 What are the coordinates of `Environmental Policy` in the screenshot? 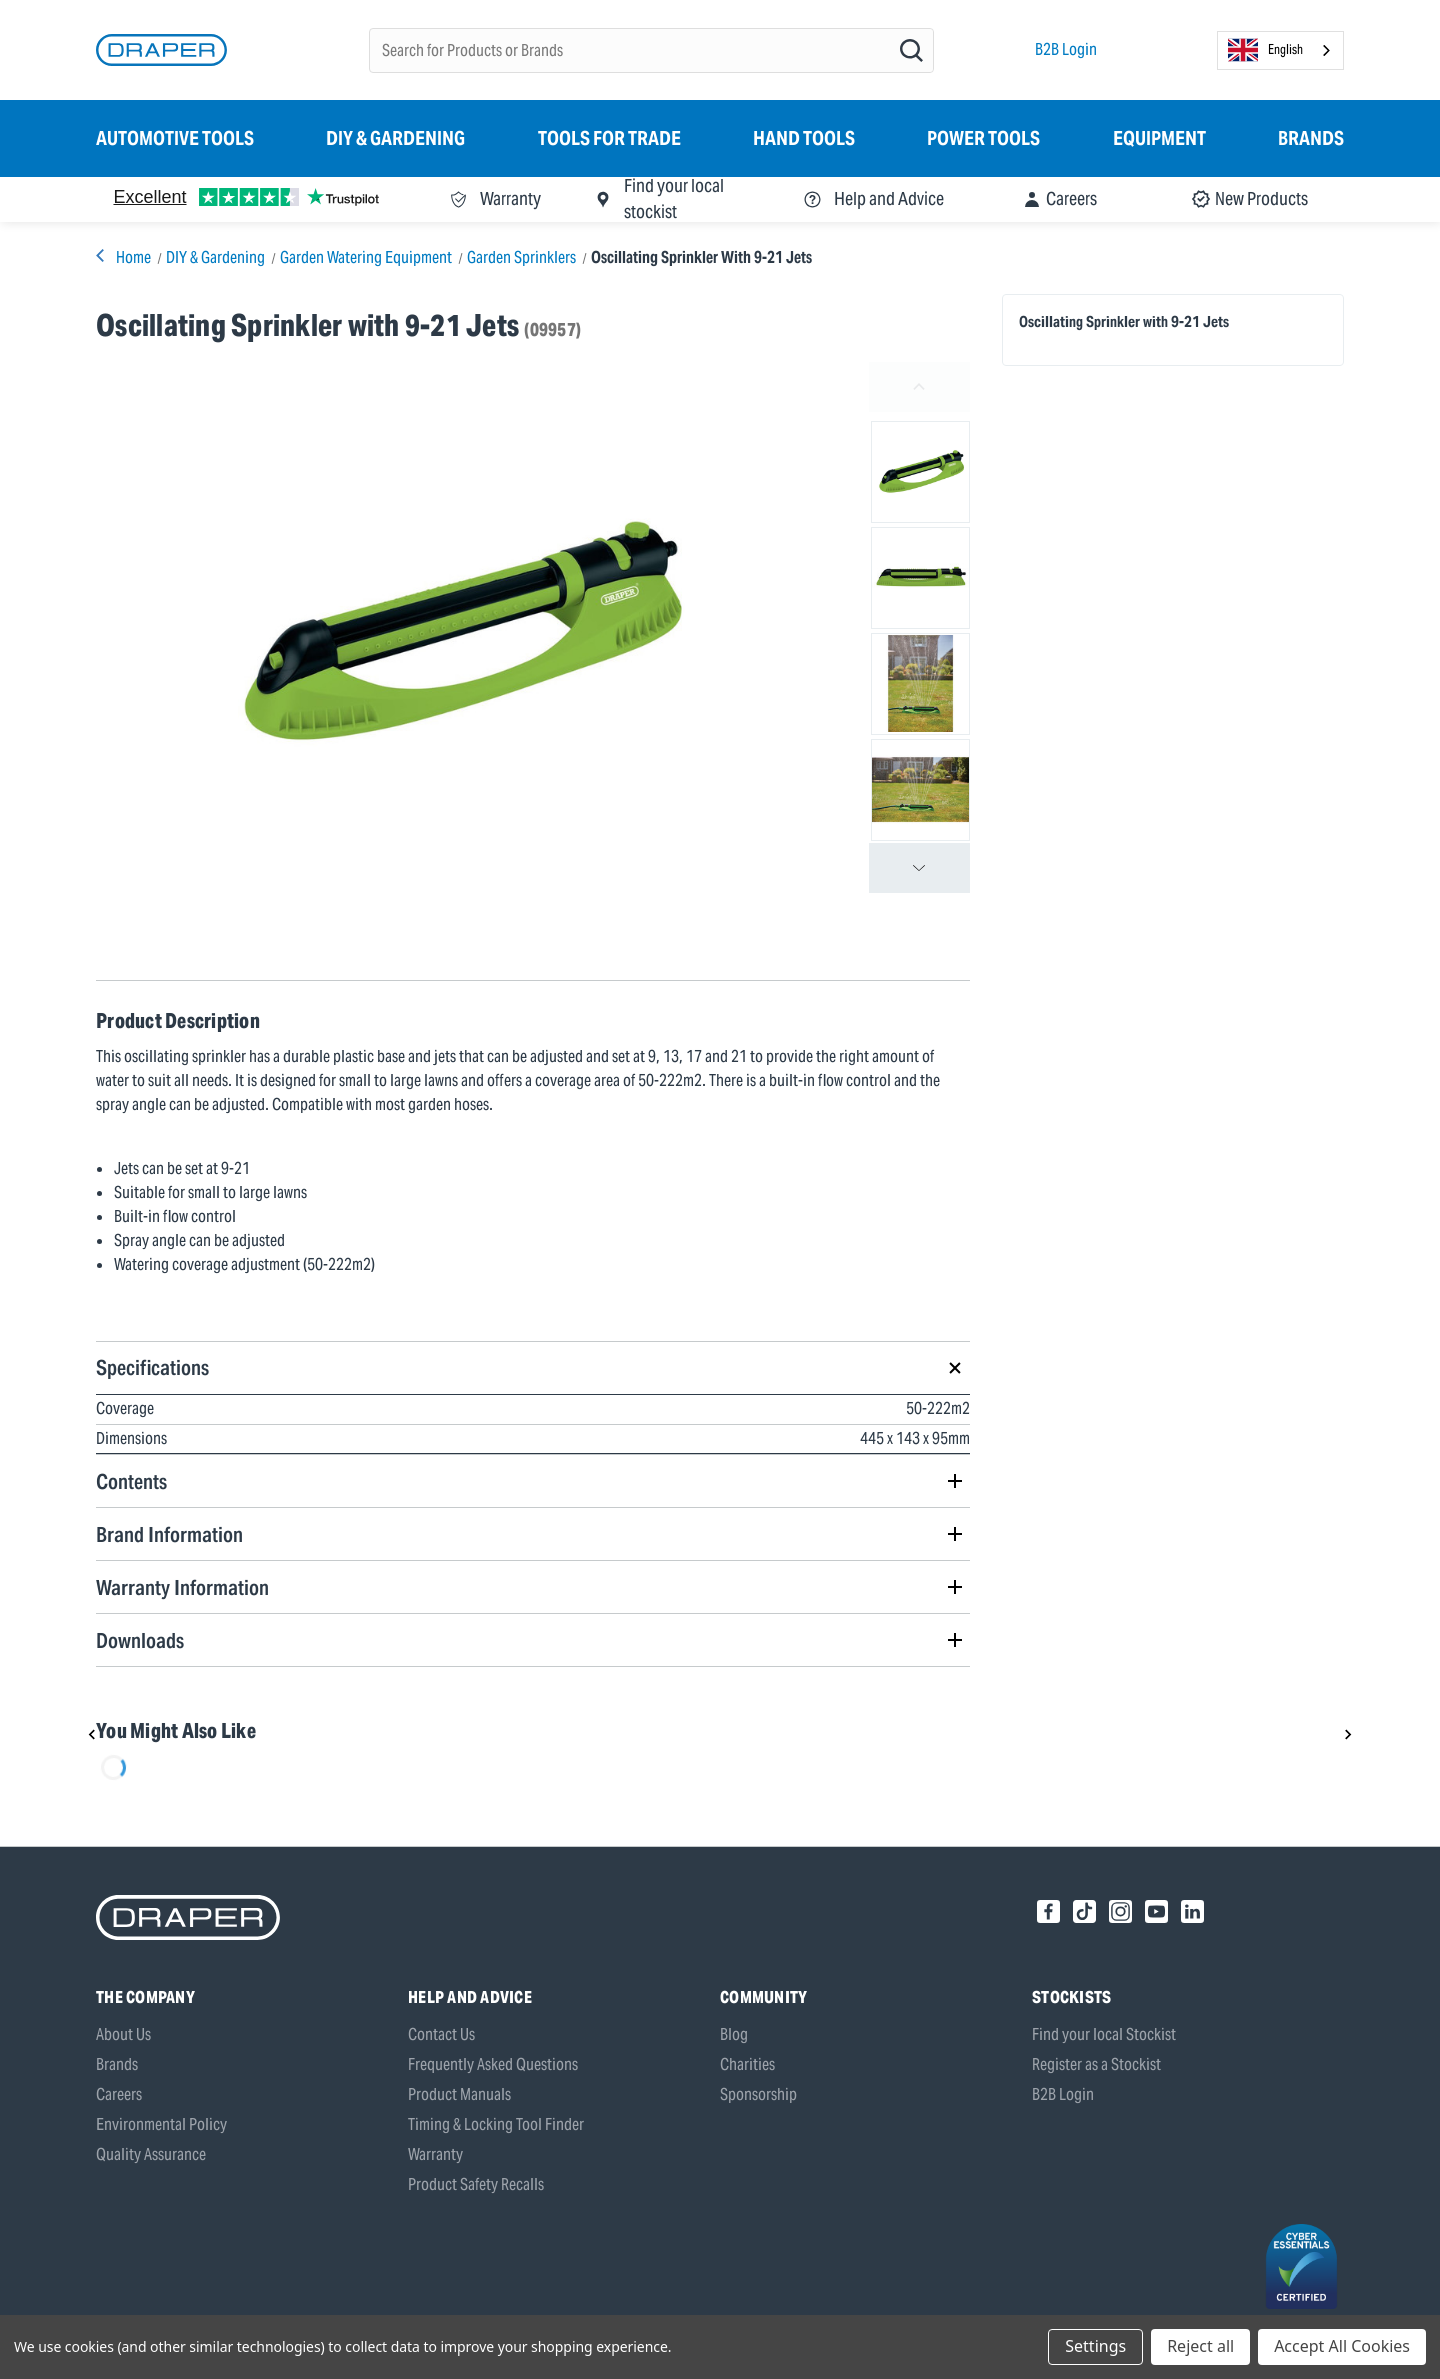 It's located at (161, 2124).